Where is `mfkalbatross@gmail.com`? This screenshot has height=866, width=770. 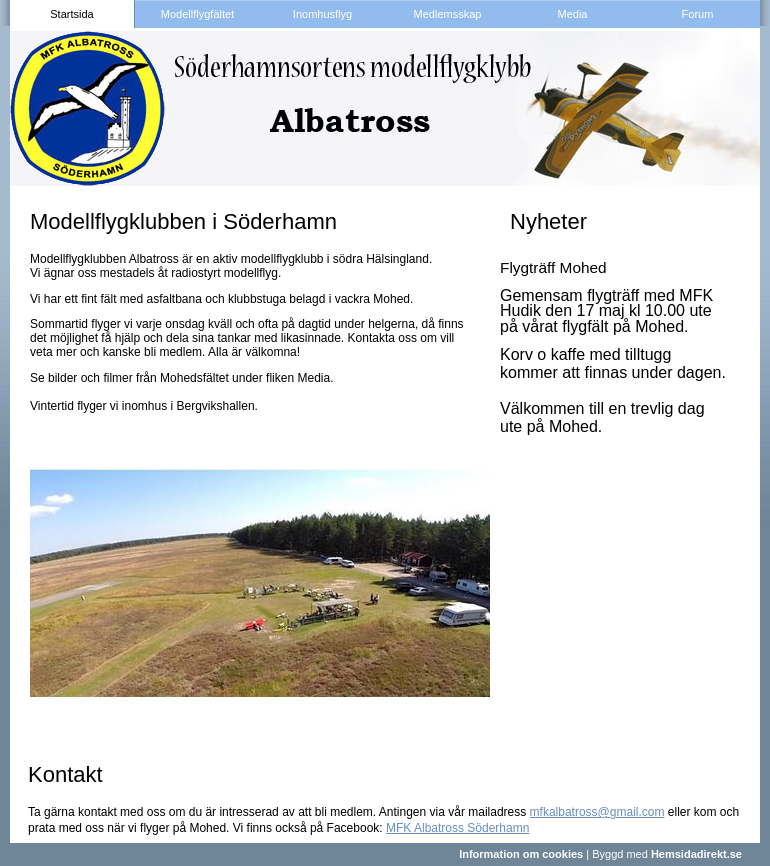
mfkalbatross@gmail.com is located at coordinates (597, 812).